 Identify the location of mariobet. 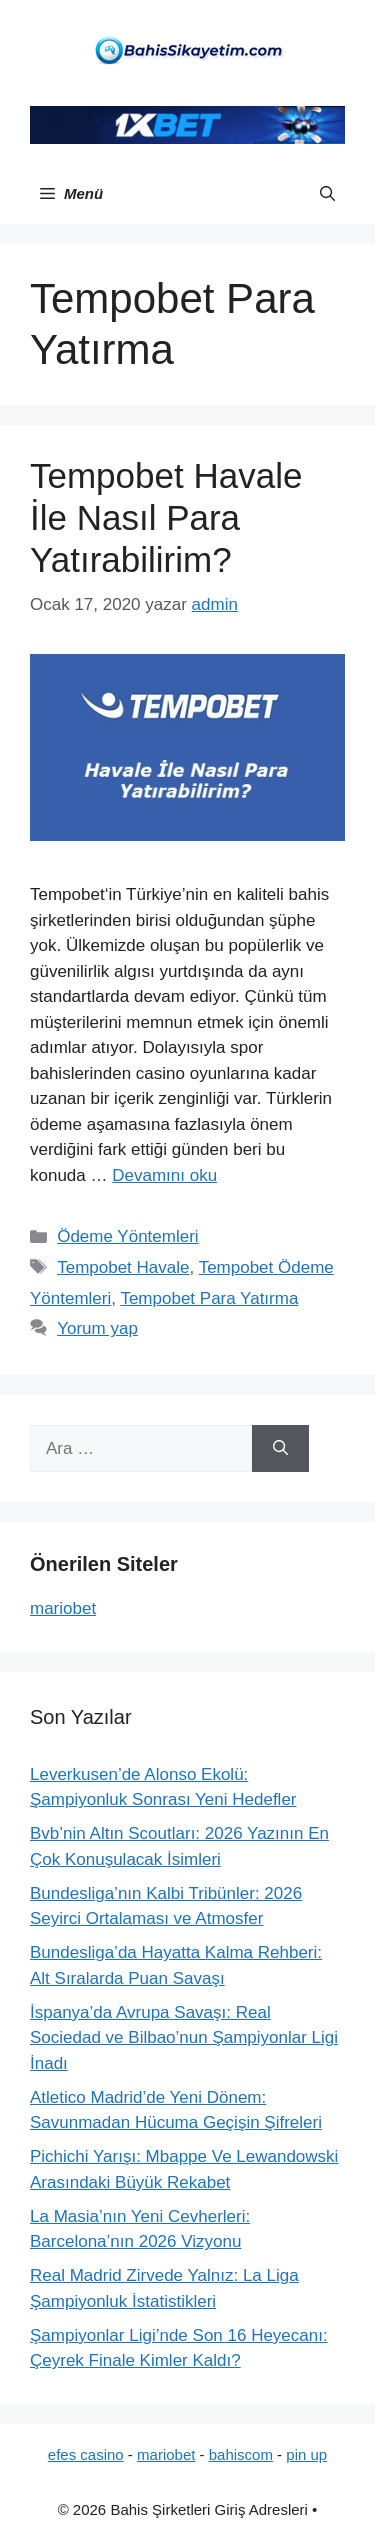
(63, 1608).